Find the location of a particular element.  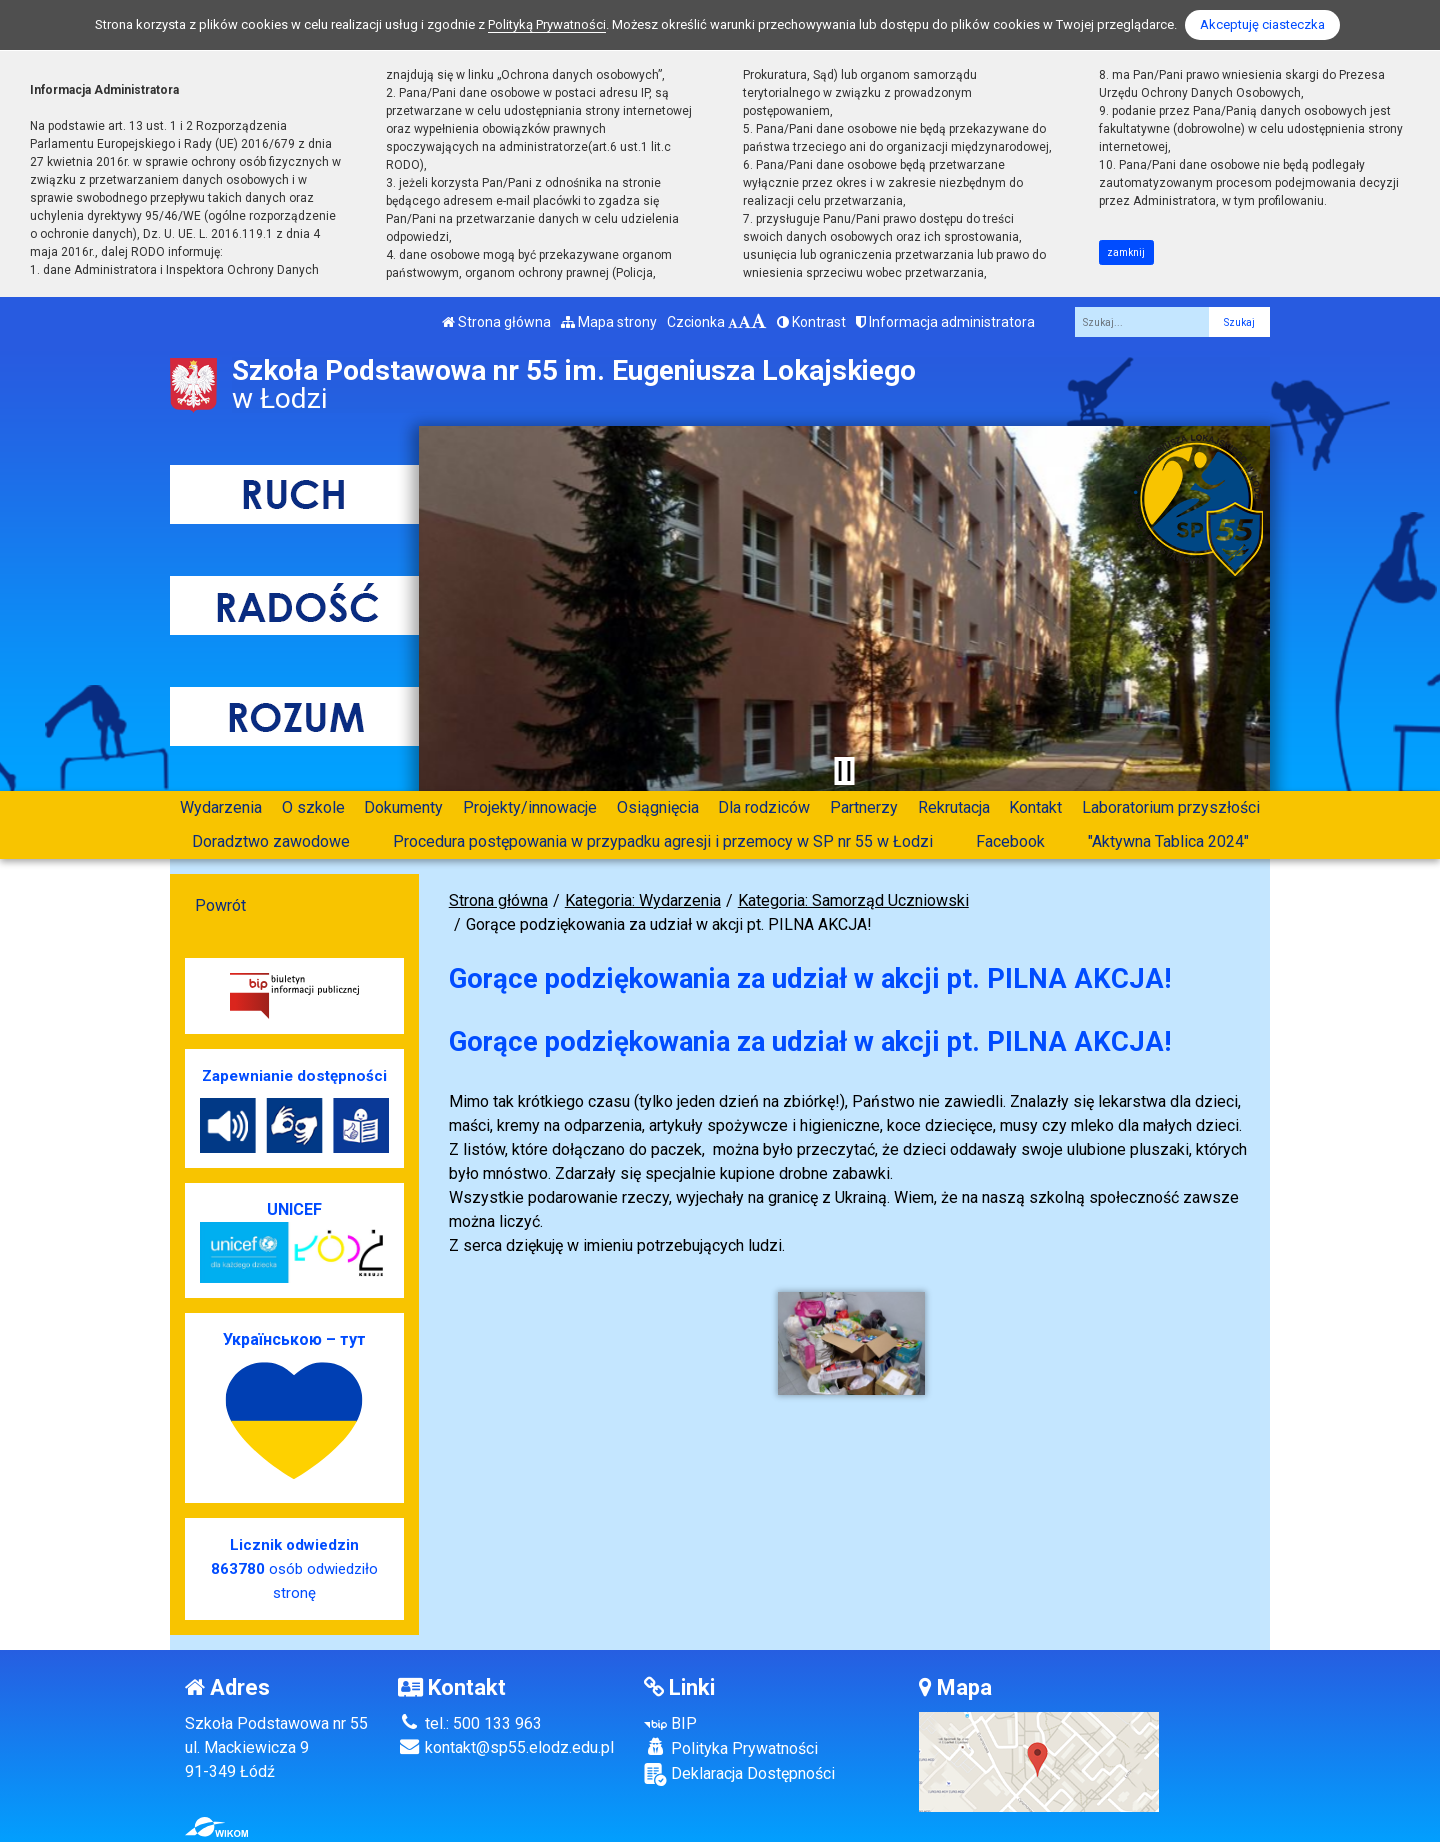

Rekrutacja is located at coordinates (954, 807).